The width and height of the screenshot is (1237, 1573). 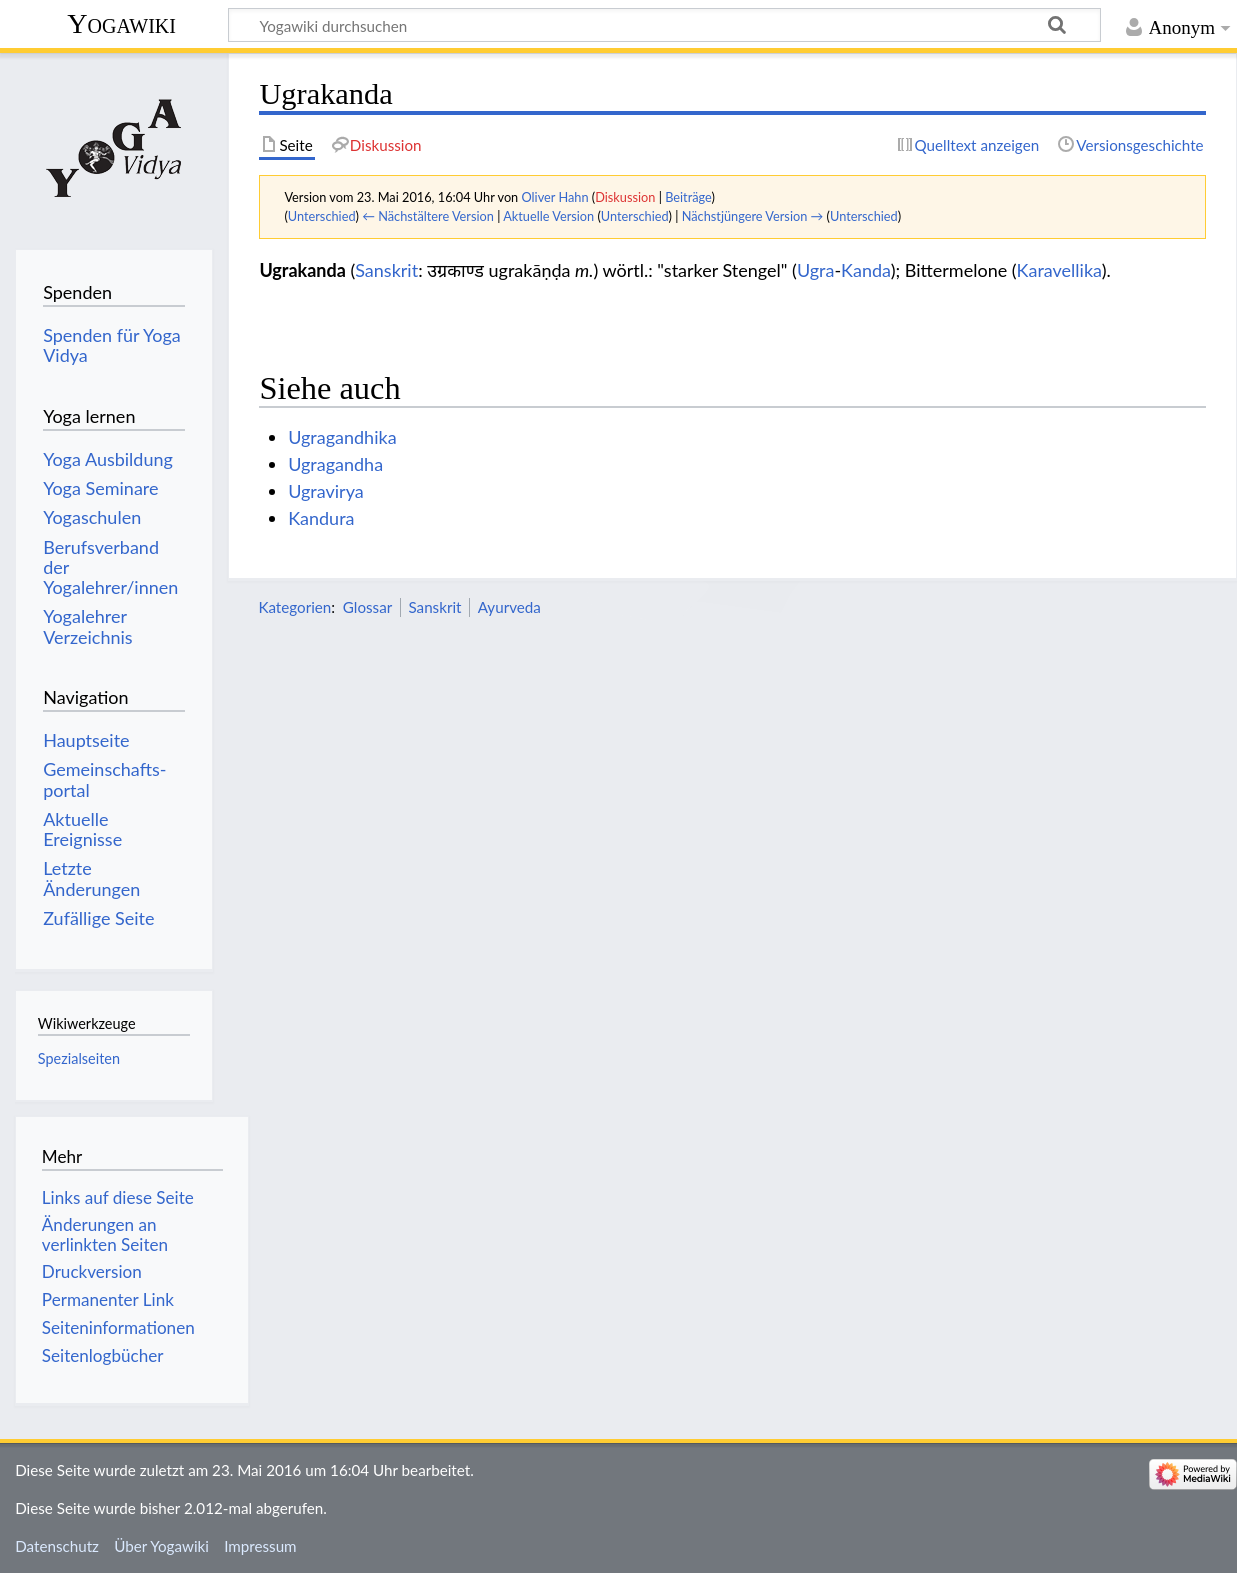 What do you see at coordinates (367, 607) in the screenshot?
I see `Glossar` at bounding box center [367, 607].